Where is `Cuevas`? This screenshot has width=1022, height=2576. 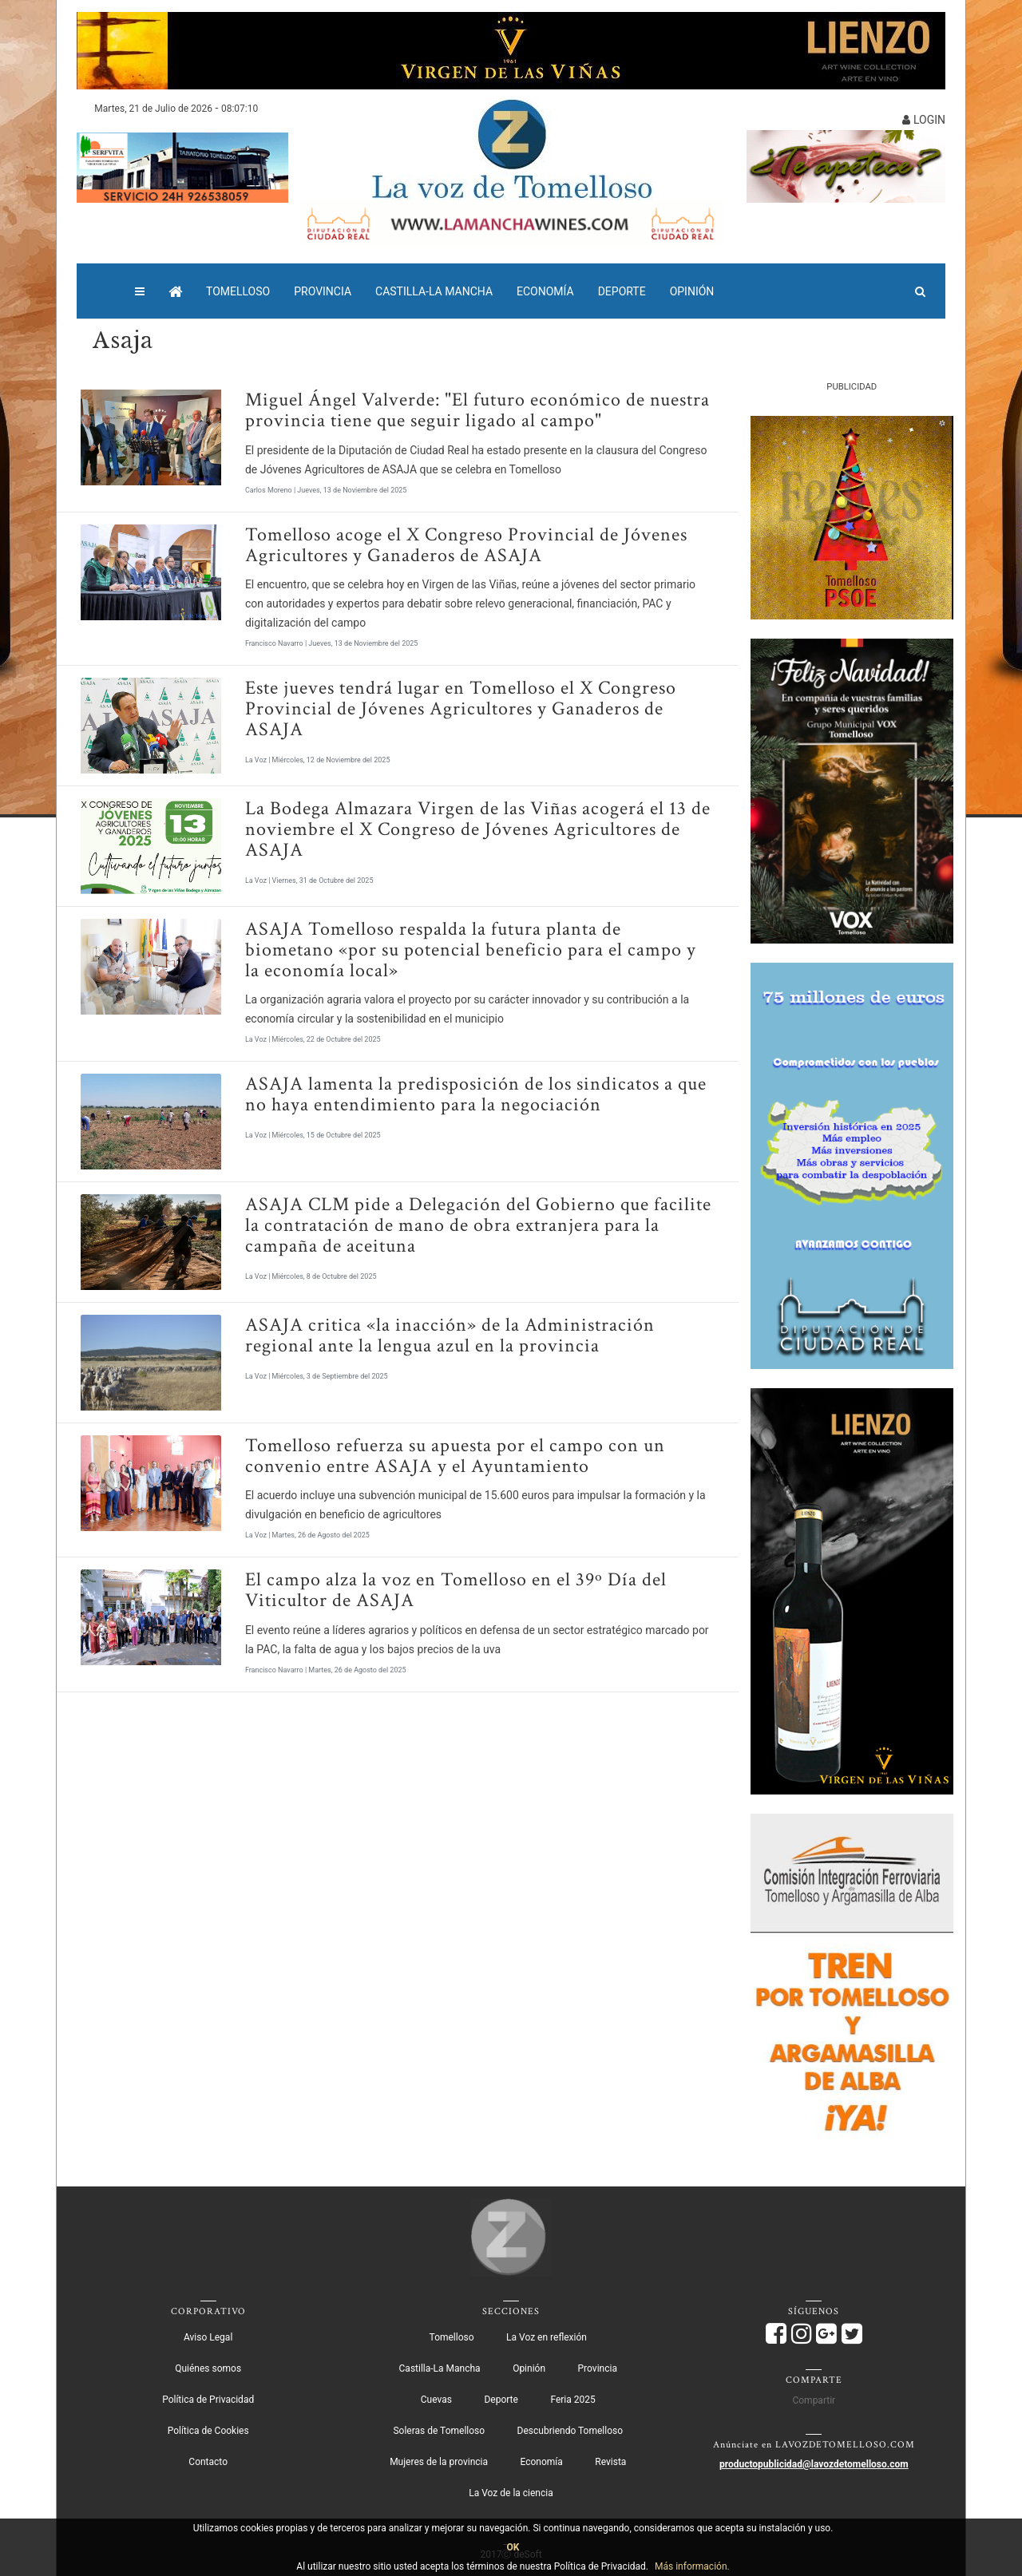
Cuevas is located at coordinates (436, 2399).